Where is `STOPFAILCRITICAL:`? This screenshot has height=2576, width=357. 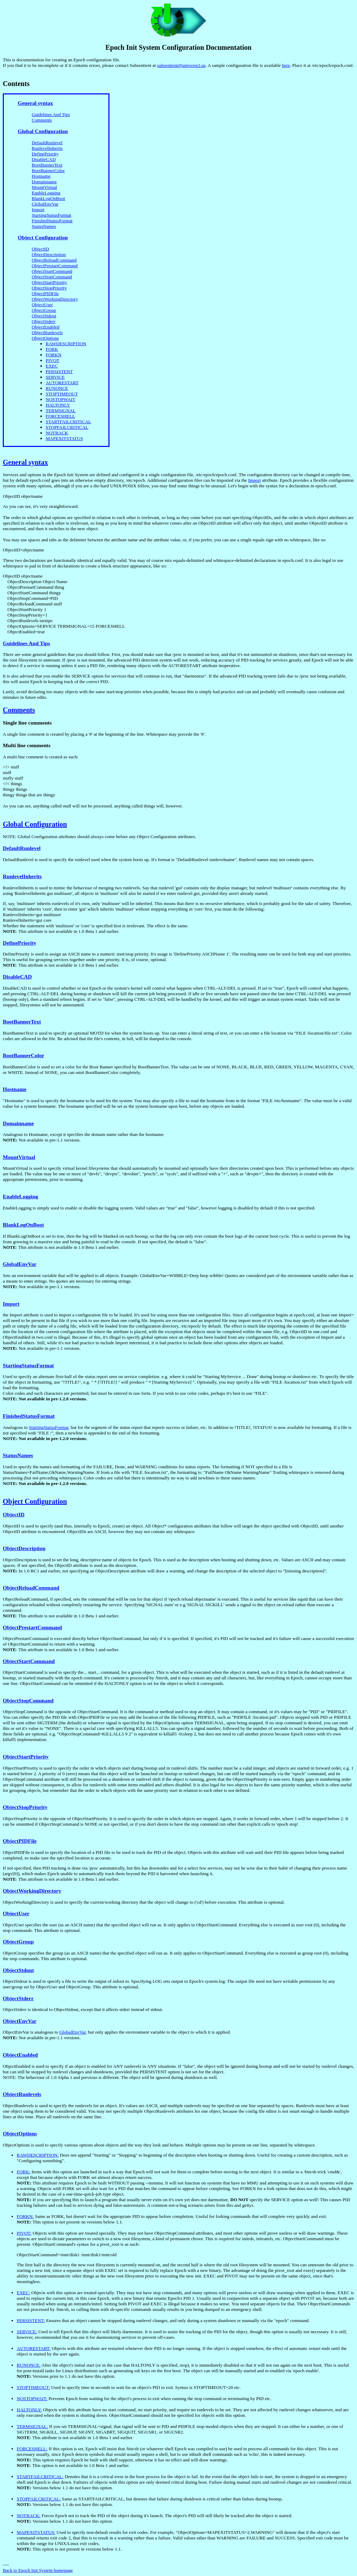 STOPFAILCRITICAL: is located at coordinates (39, 2498).